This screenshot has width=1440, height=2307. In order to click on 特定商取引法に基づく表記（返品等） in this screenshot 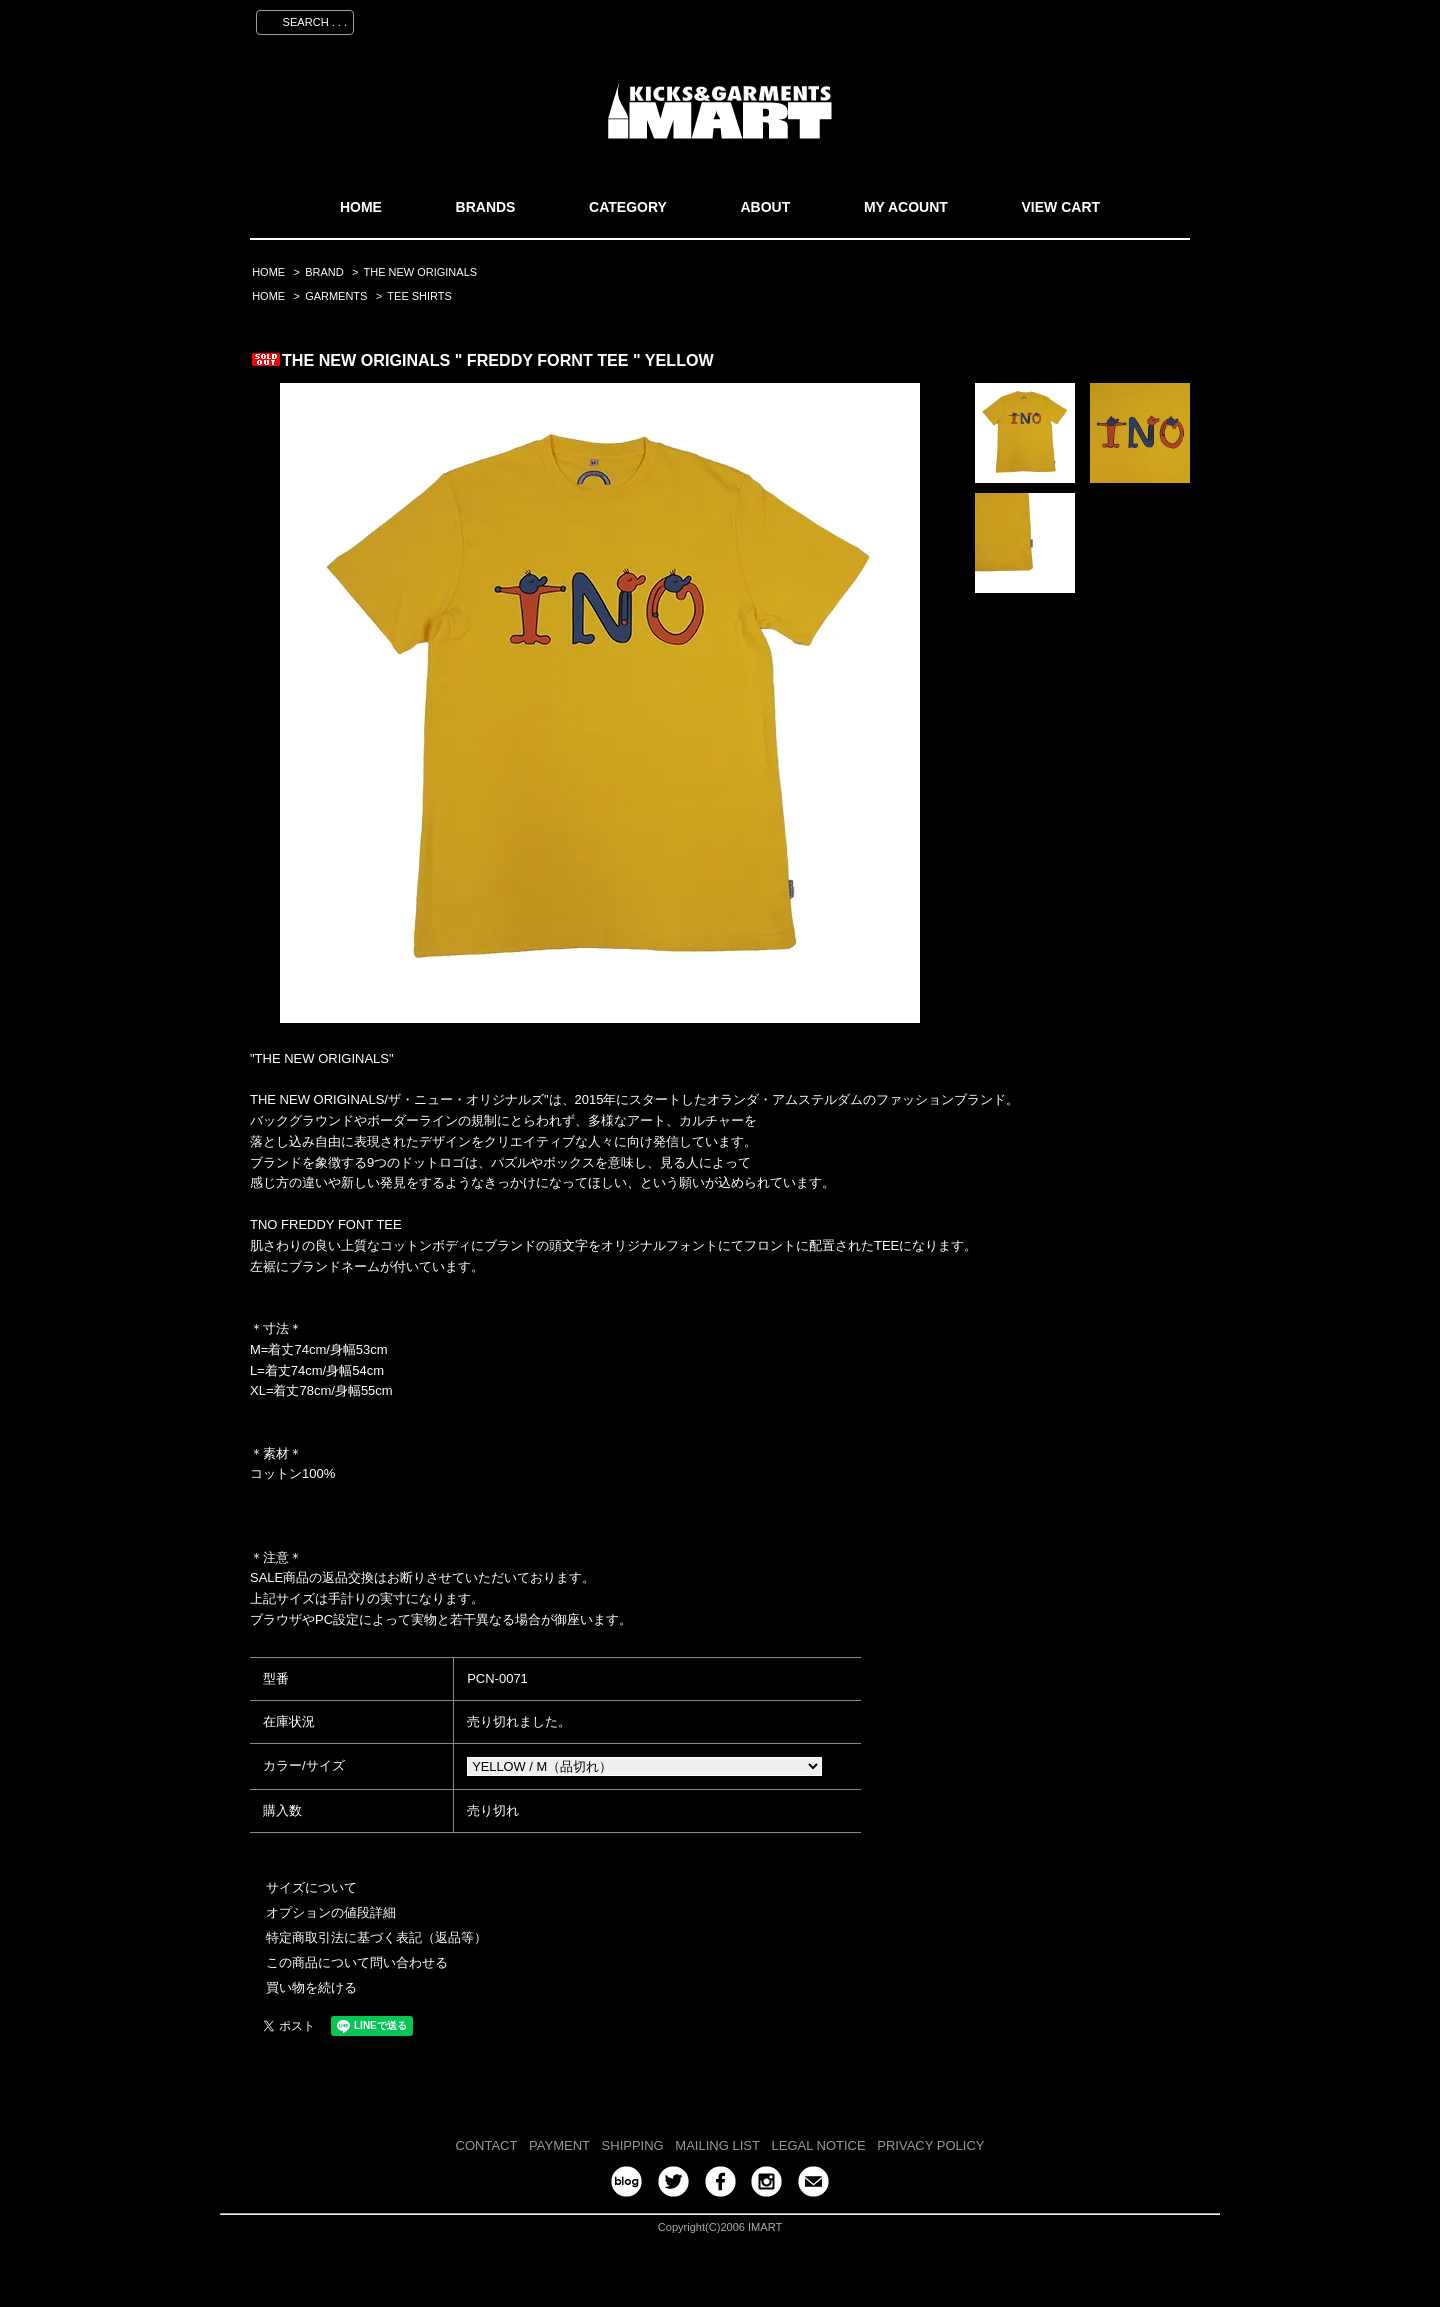, I will do `click(376, 1937)`.